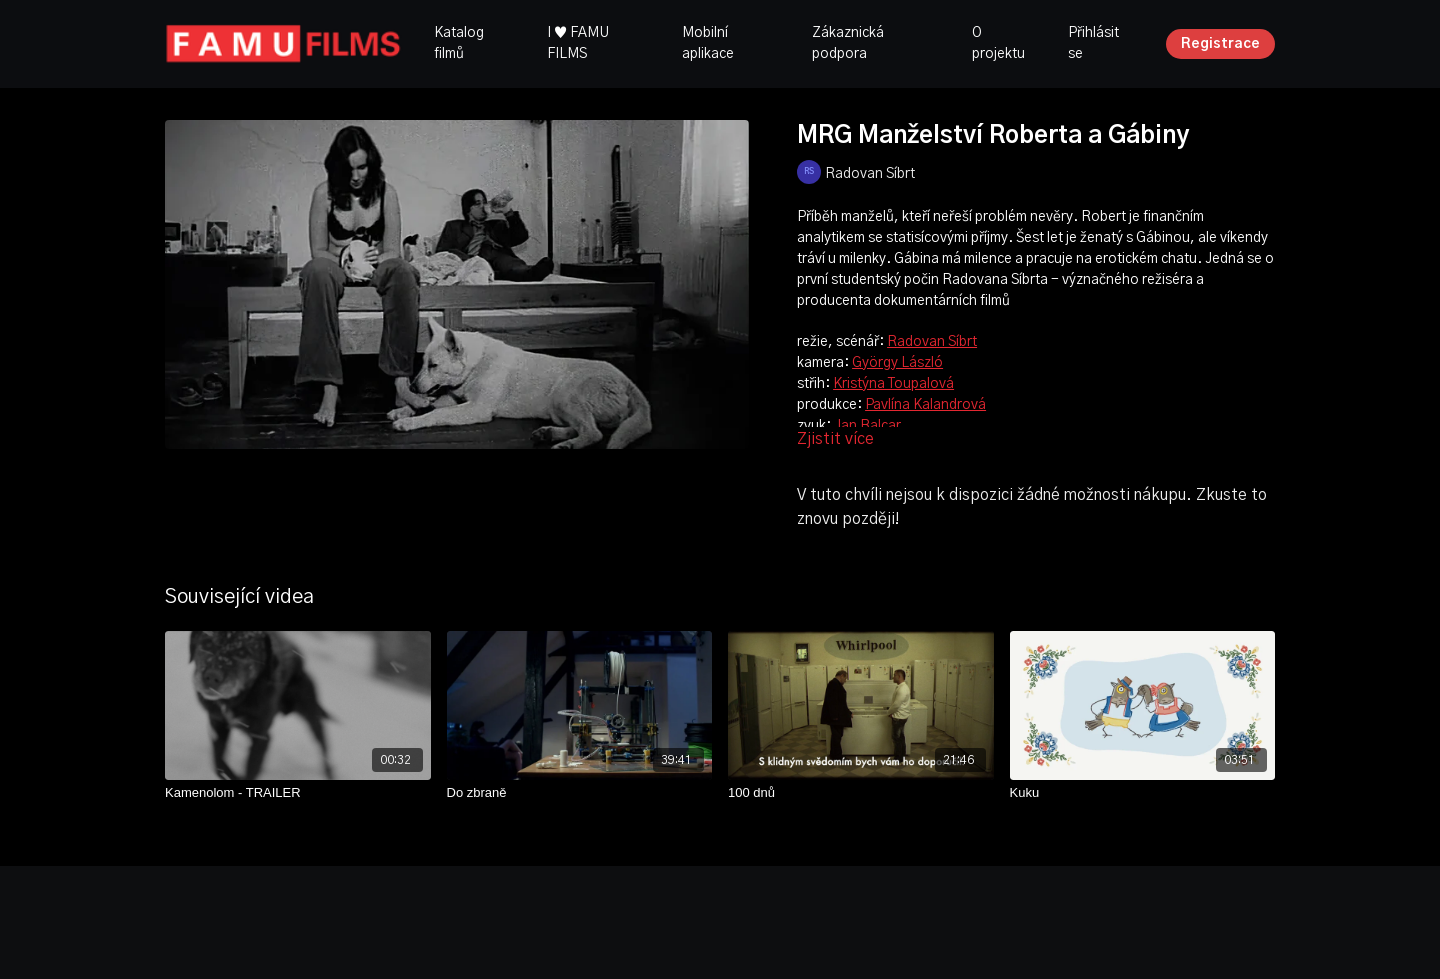 The width and height of the screenshot is (1440, 979). I want to click on Přihlásit se, so click(1093, 43).